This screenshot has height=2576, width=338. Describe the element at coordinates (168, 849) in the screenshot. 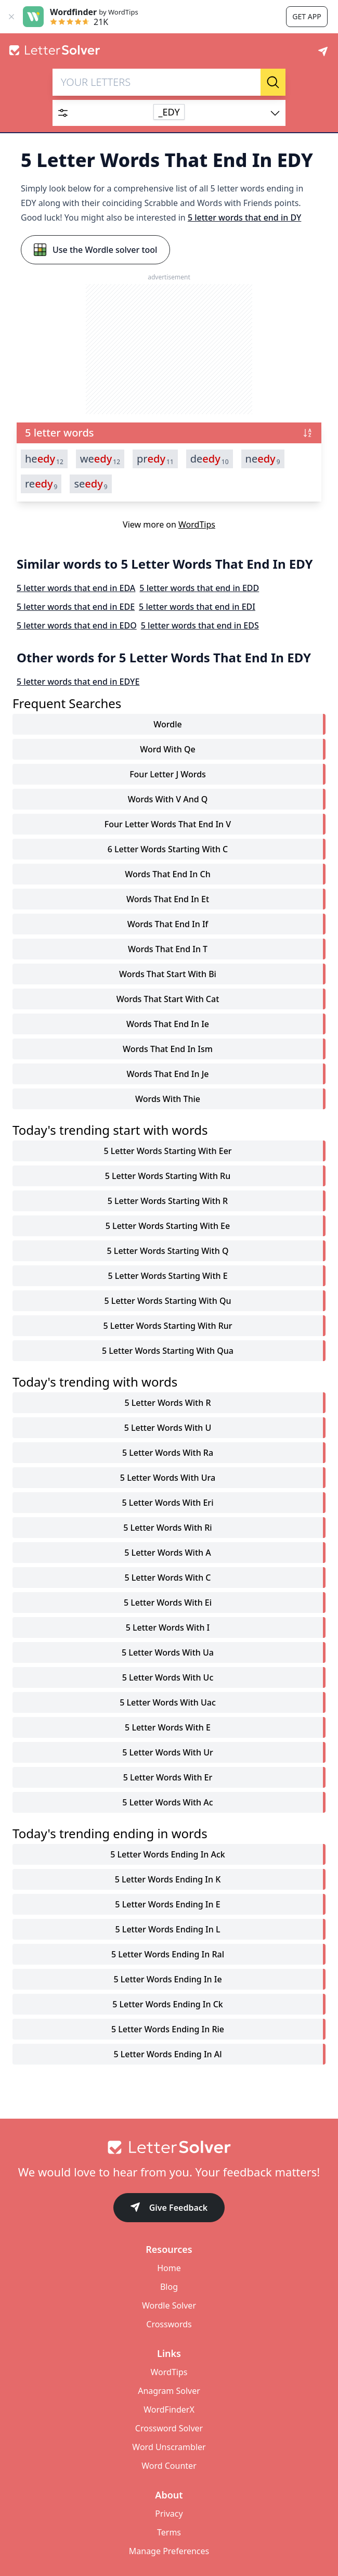

I see `6 letter words starting with c` at that location.